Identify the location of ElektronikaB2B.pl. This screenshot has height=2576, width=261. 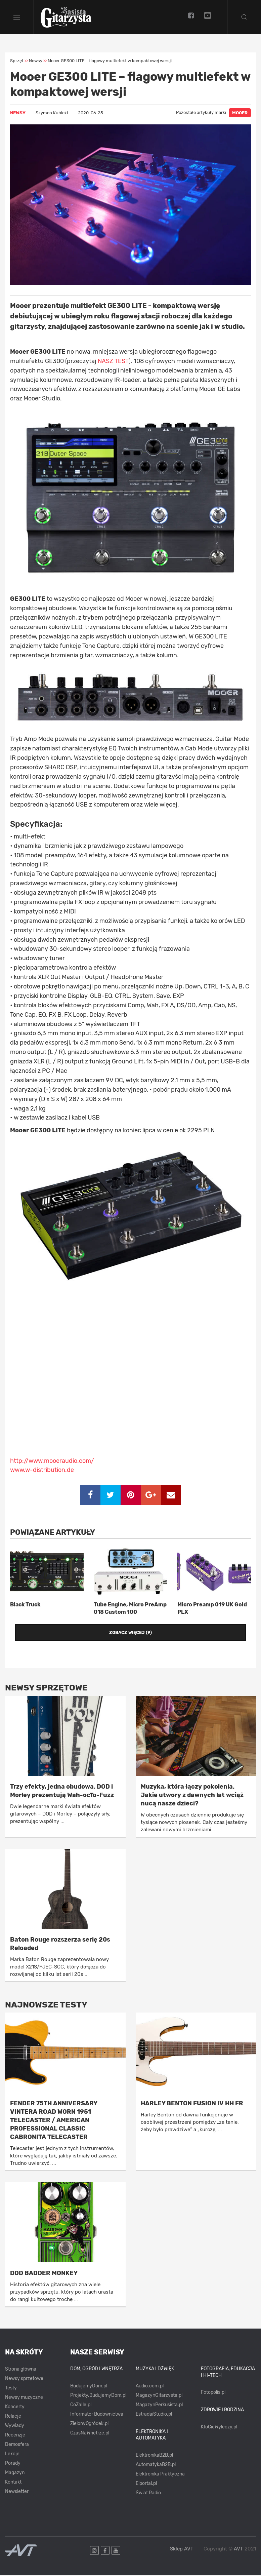
(154, 2456).